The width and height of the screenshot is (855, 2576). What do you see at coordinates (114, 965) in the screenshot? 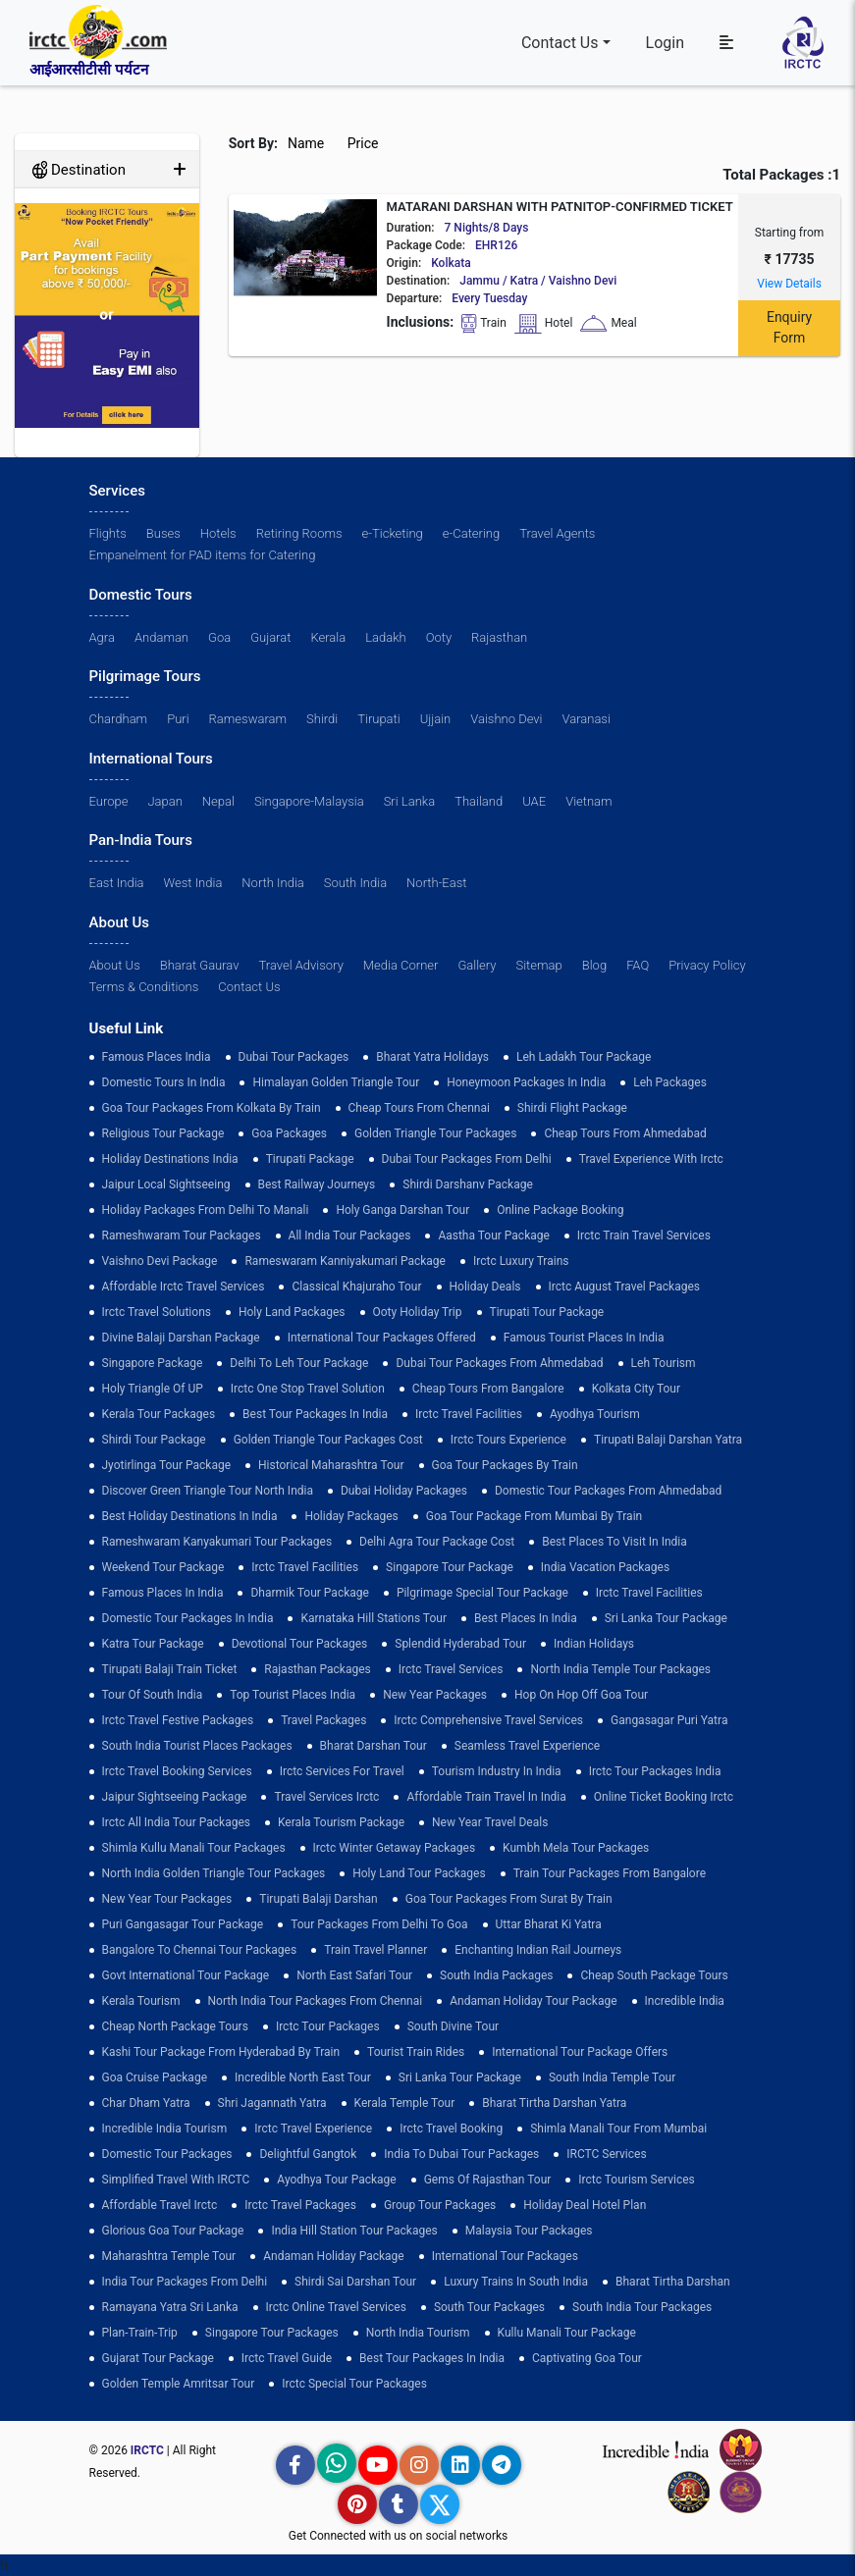
I see `About Us` at bounding box center [114, 965].